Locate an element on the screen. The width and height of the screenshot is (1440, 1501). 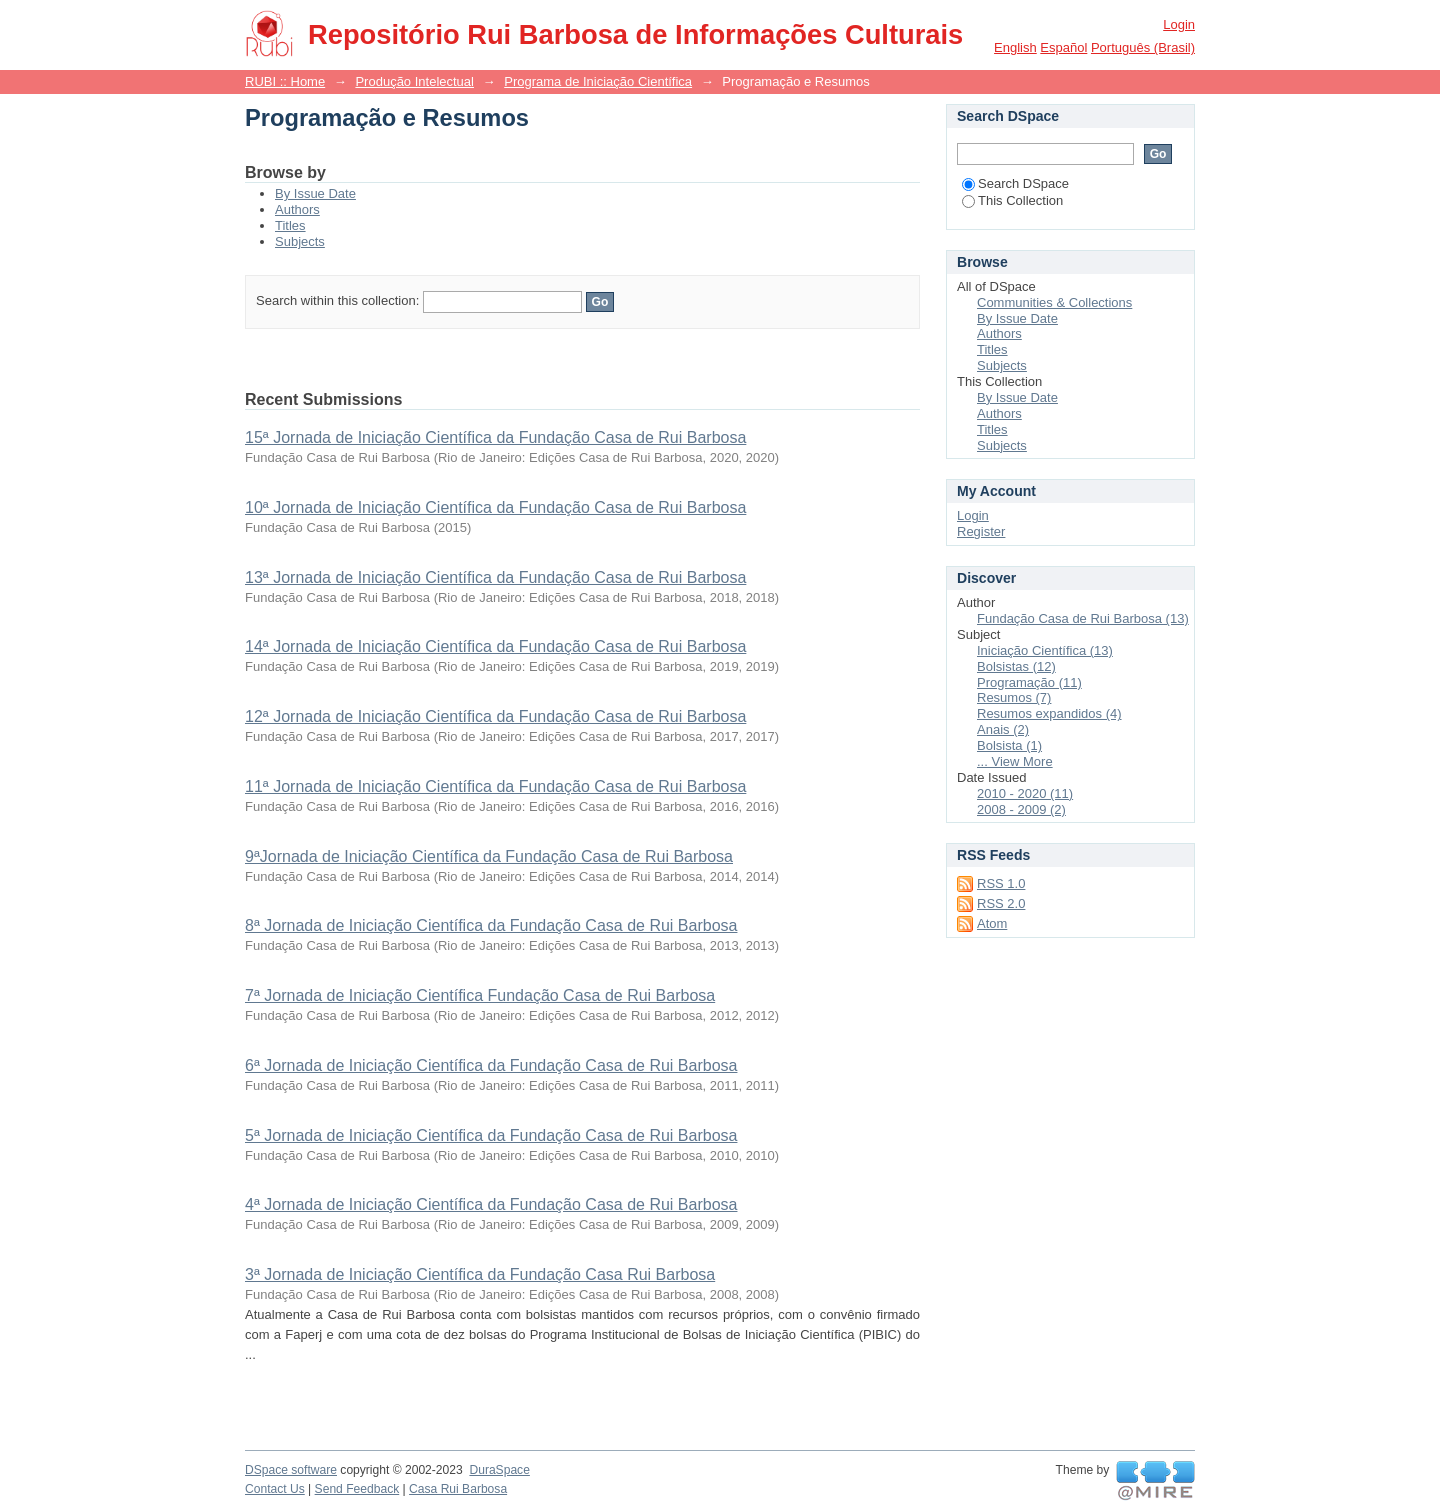
9ªJornada de Iniciação Científica da Fundação Casa de Rui Barbosa is located at coordinates (489, 856).